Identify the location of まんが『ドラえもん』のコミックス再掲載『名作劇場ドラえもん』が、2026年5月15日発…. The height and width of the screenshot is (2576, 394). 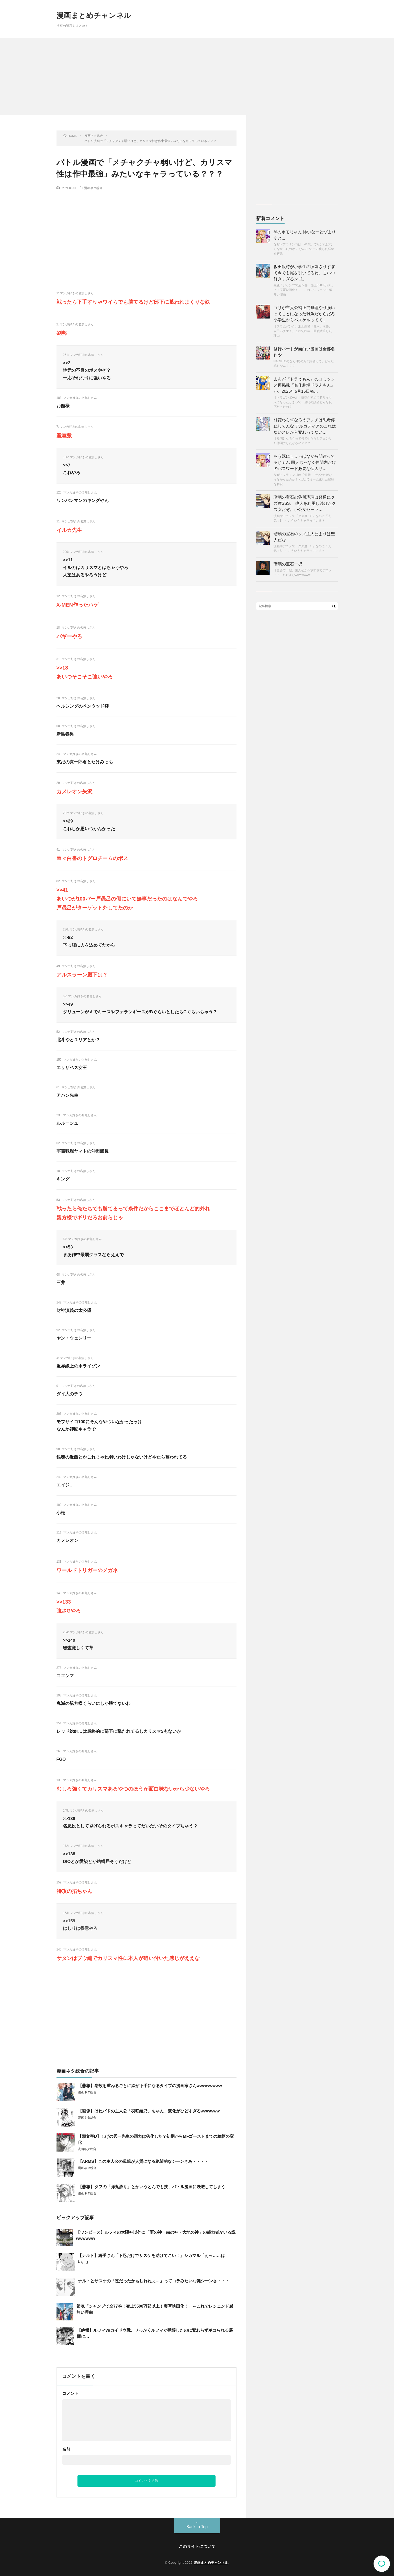
(304, 385).